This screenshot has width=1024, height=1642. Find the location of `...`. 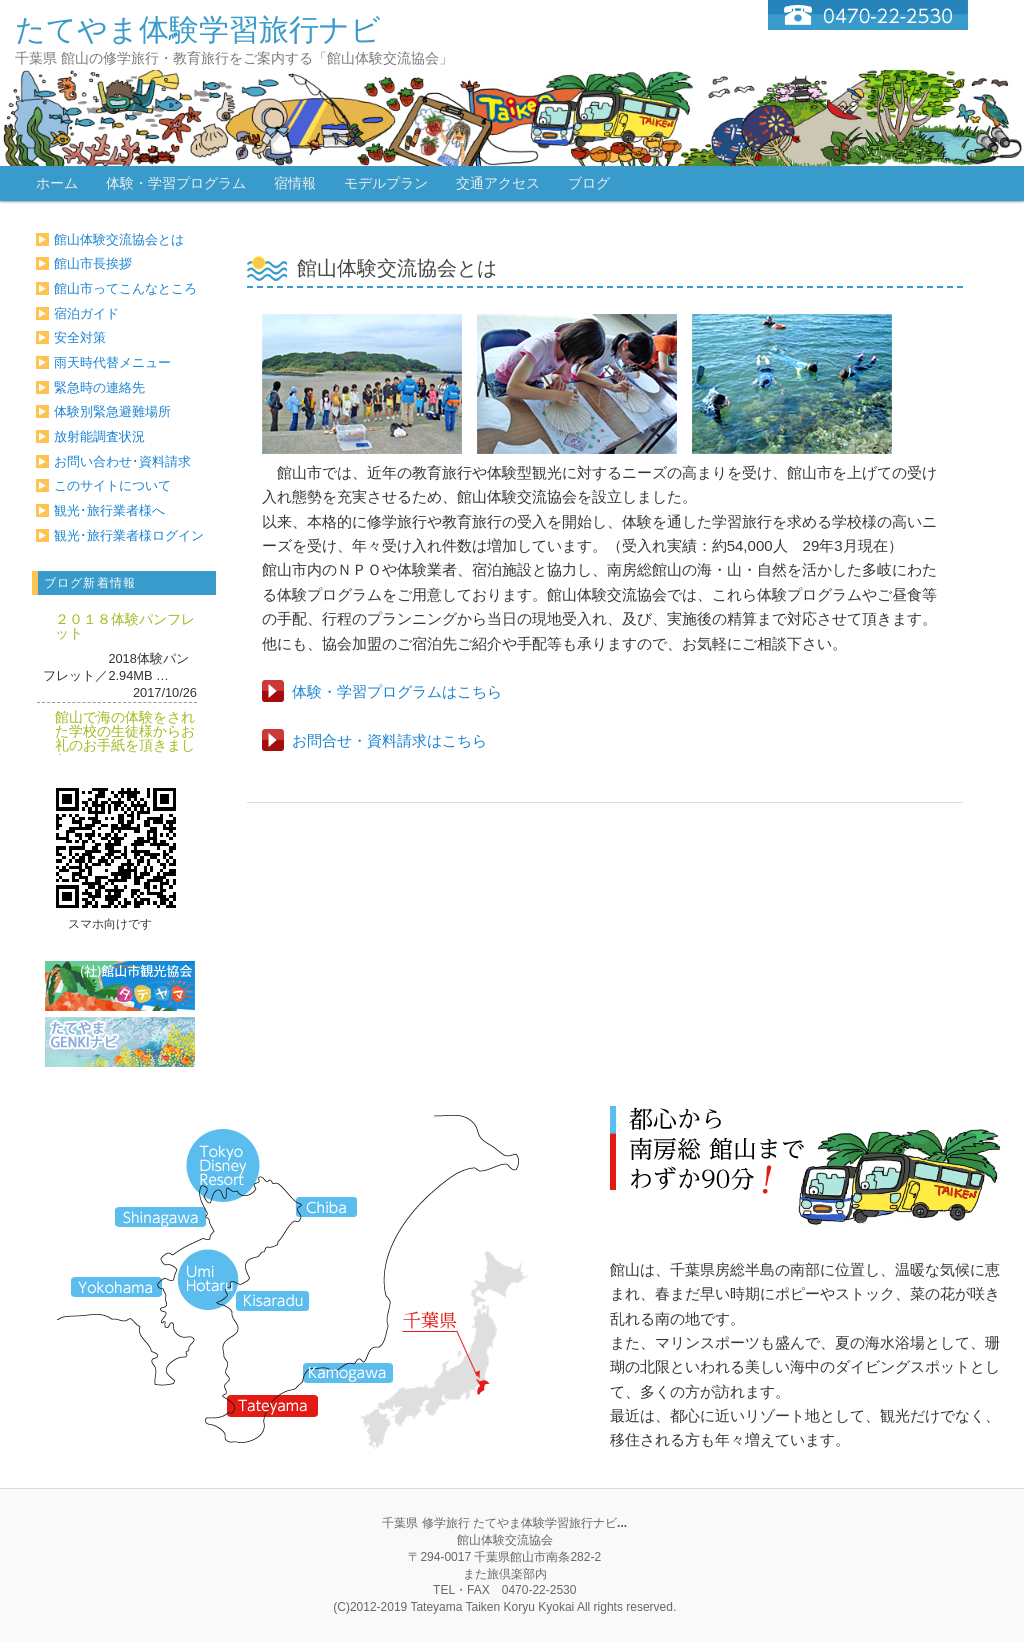

... is located at coordinates (622, 1523).